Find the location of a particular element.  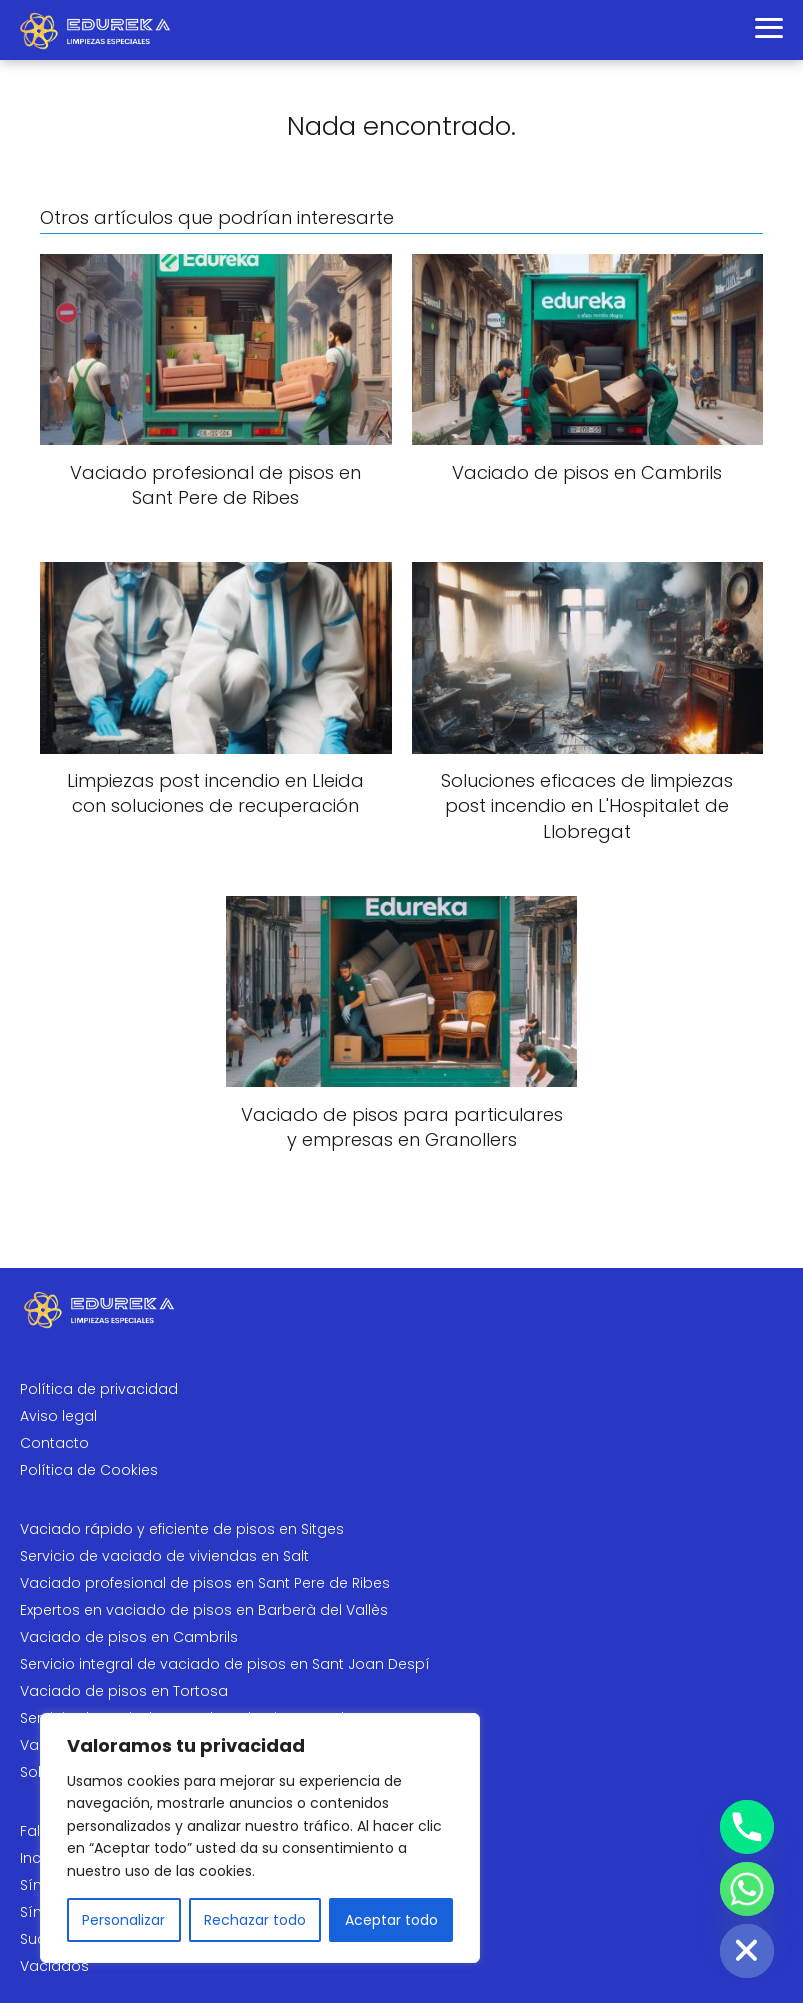

Vaciado de pisos en Tortosa is located at coordinates (124, 1691).